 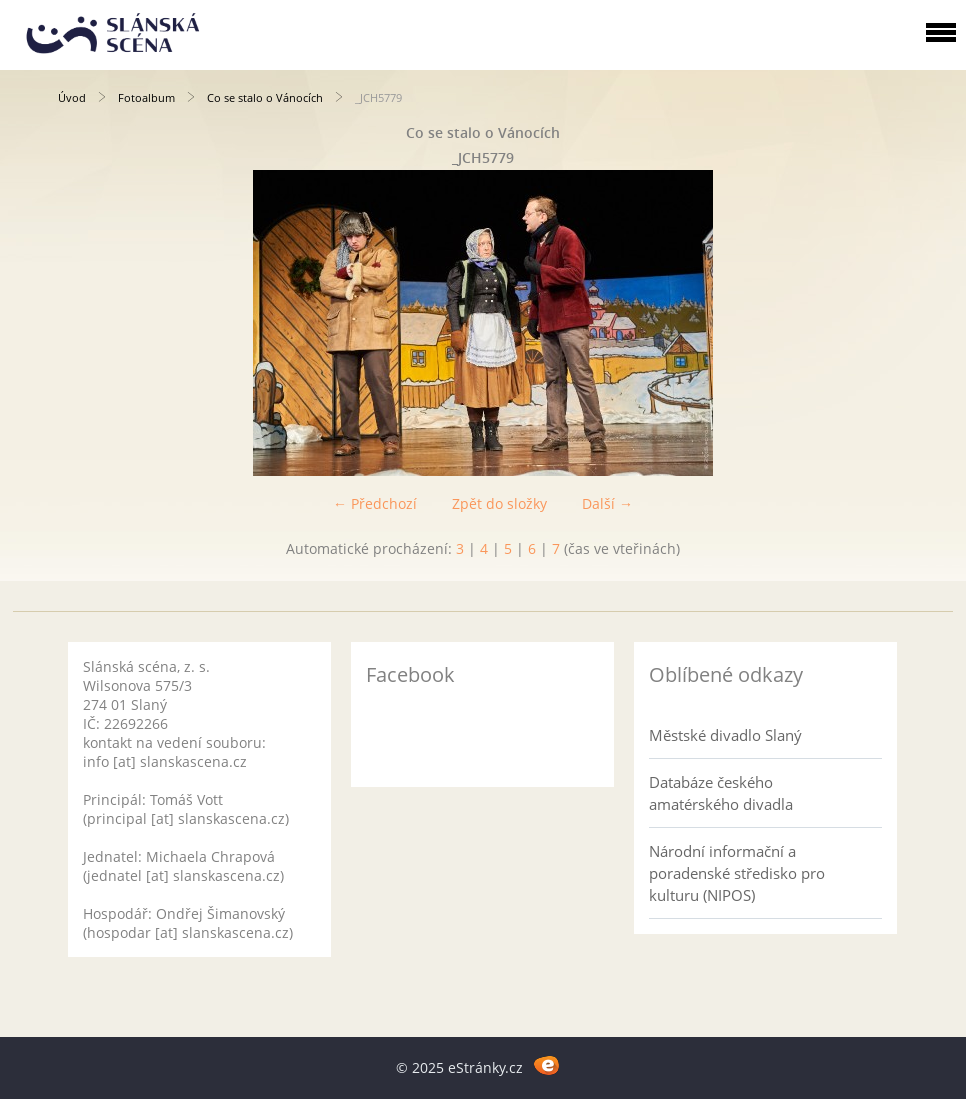 What do you see at coordinates (737, 873) in the screenshot?
I see `Národní informační a poradenské středisko pro kulturu (NIPOS)` at bounding box center [737, 873].